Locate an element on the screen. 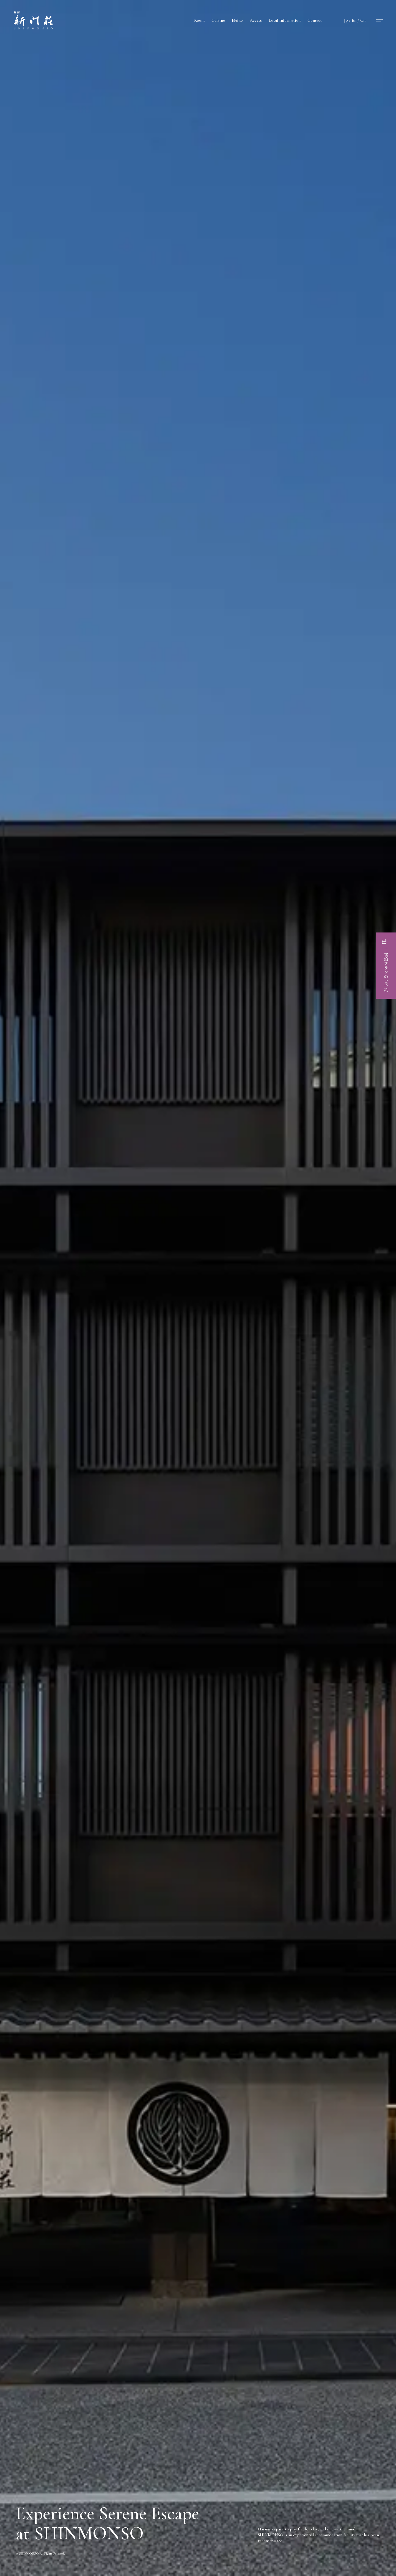 Image resolution: width=396 pixels, height=2576 pixels. Jp is located at coordinates (346, 20).